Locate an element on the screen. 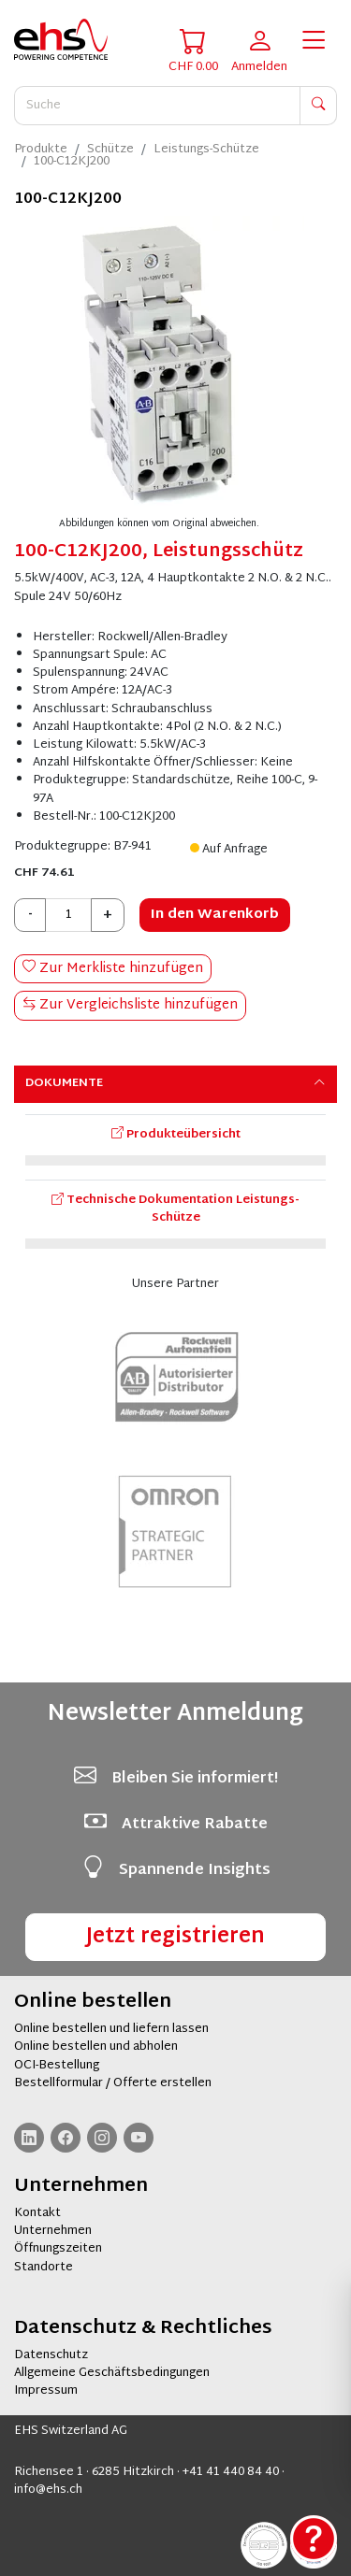 This screenshot has height=2576, width=351. Produkteübersicht is located at coordinates (176, 1134).